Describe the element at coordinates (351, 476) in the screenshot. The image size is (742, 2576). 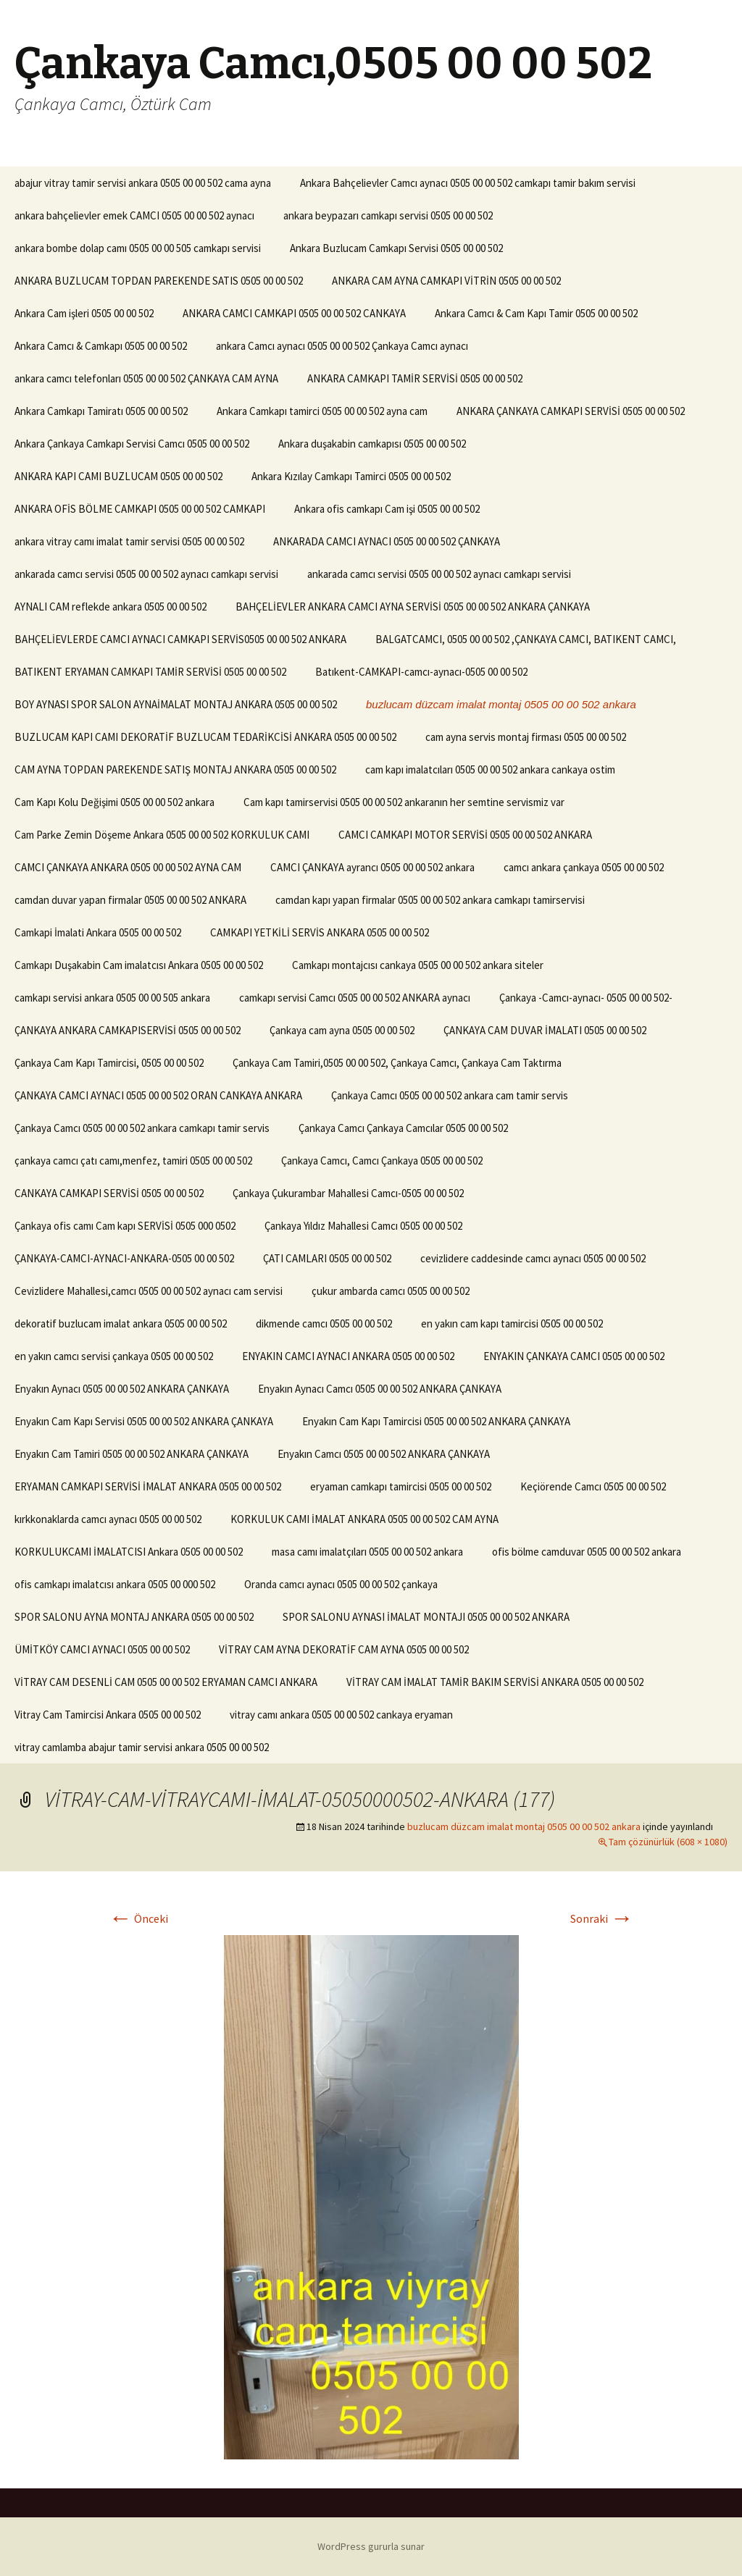
I see `Ankara Kızılay Camkapı Tamirci 0505 00 00 502` at that location.